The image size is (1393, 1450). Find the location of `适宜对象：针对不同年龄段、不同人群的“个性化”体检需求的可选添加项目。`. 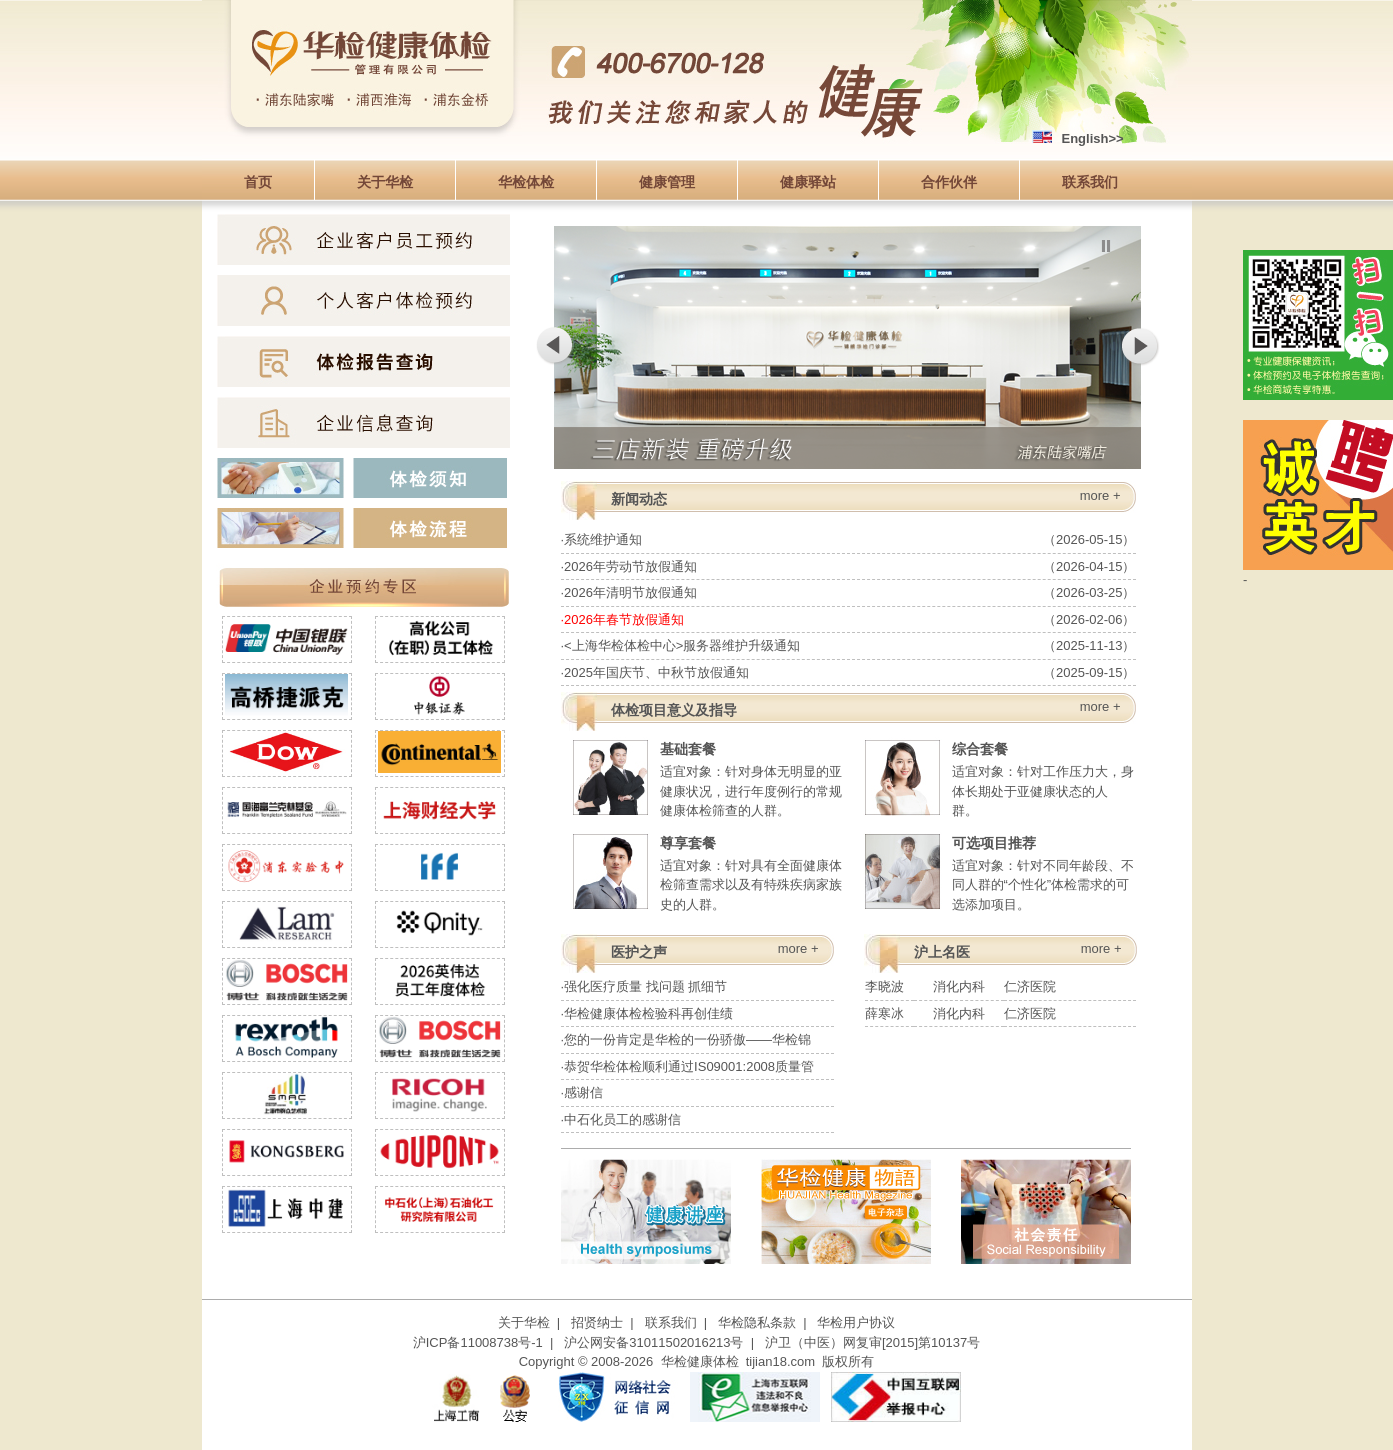

适宜对象：针对不同年龄段、不同人群的“个性化”体检需求的可选添加项目。 is located at coordinates (999, 871).